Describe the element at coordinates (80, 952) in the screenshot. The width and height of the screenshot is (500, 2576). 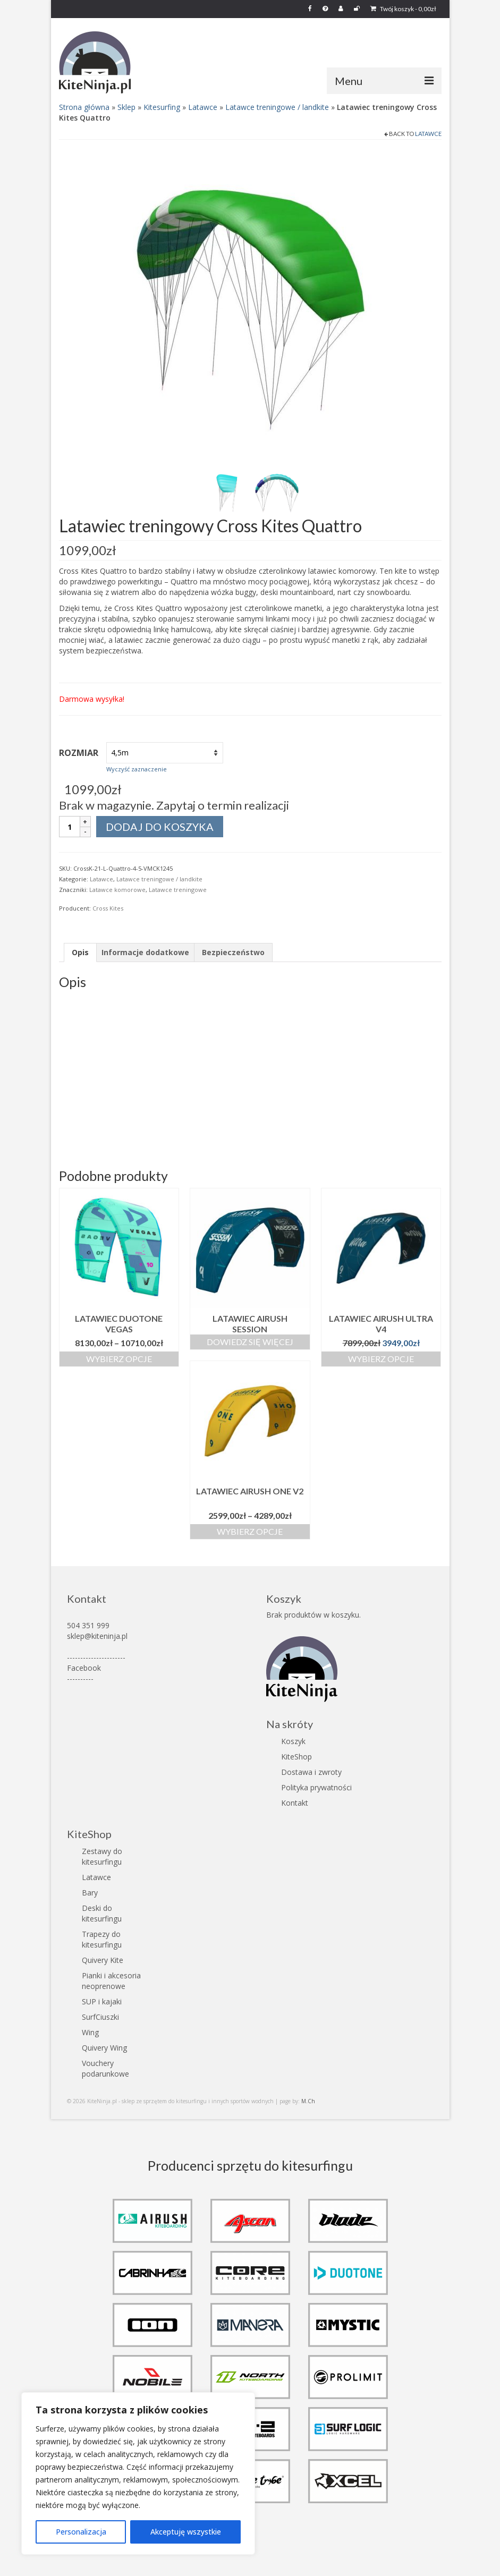
I see `Opis [tab]` at that location.